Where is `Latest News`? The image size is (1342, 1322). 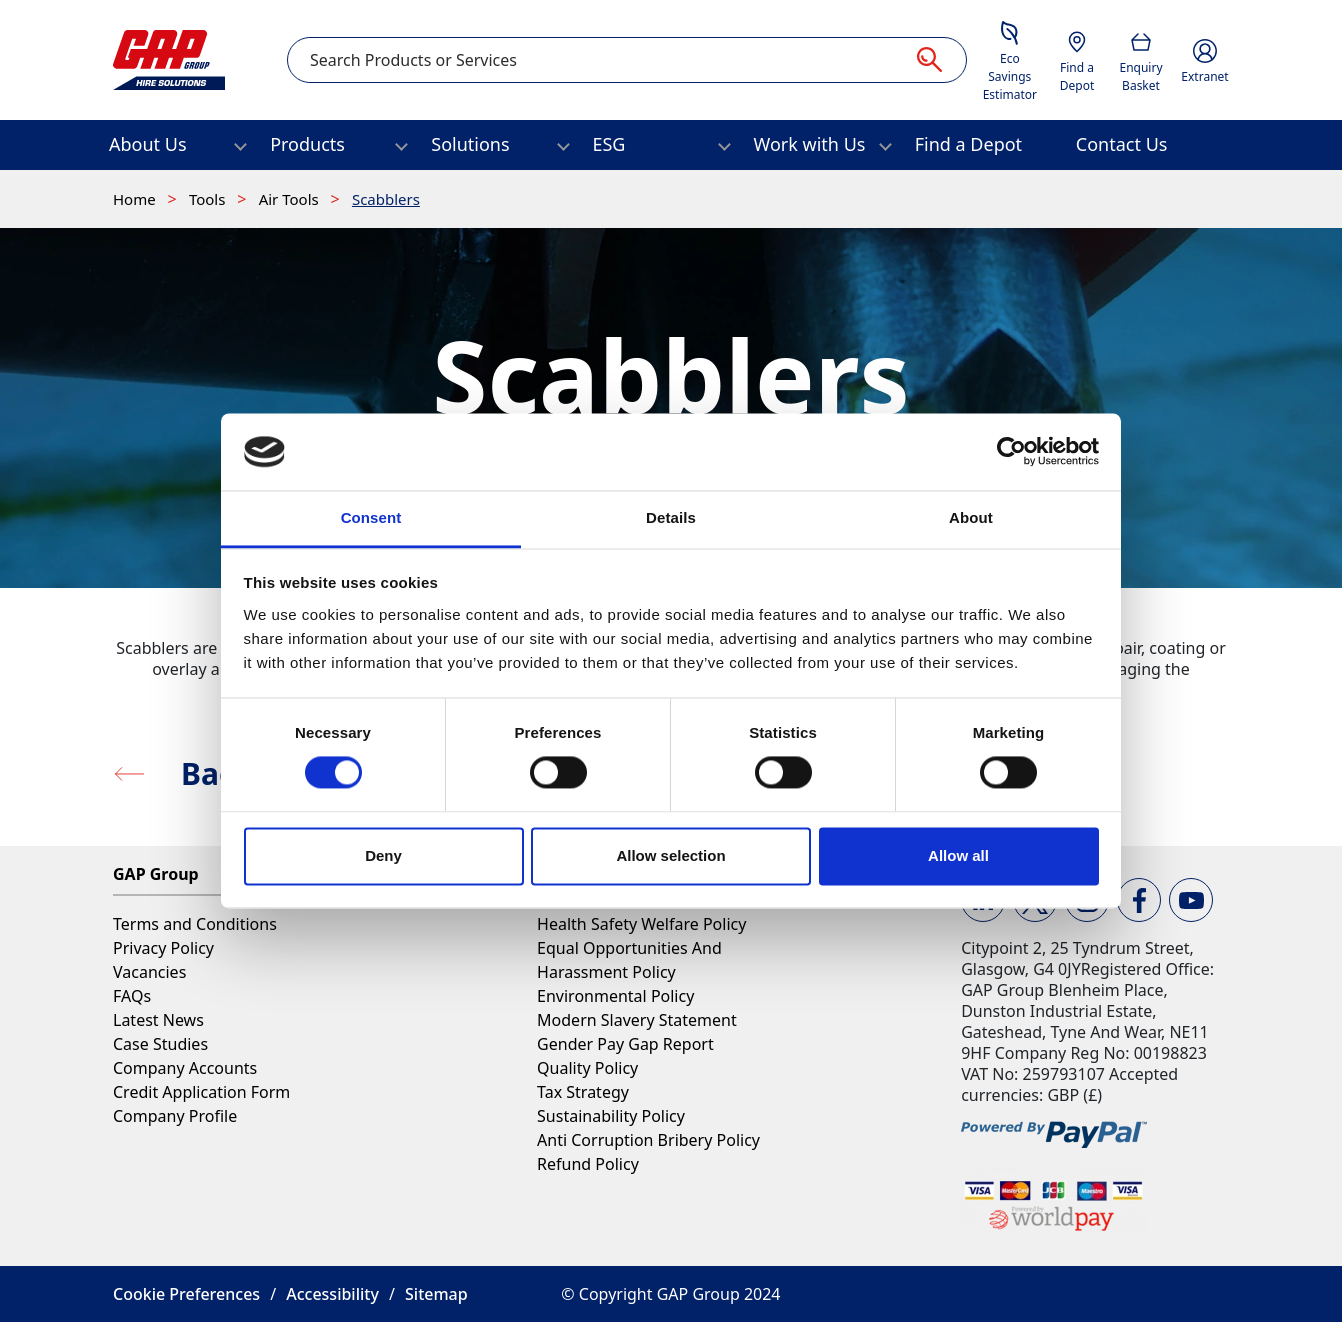
Latest News is located at coordinates (158, 1020).